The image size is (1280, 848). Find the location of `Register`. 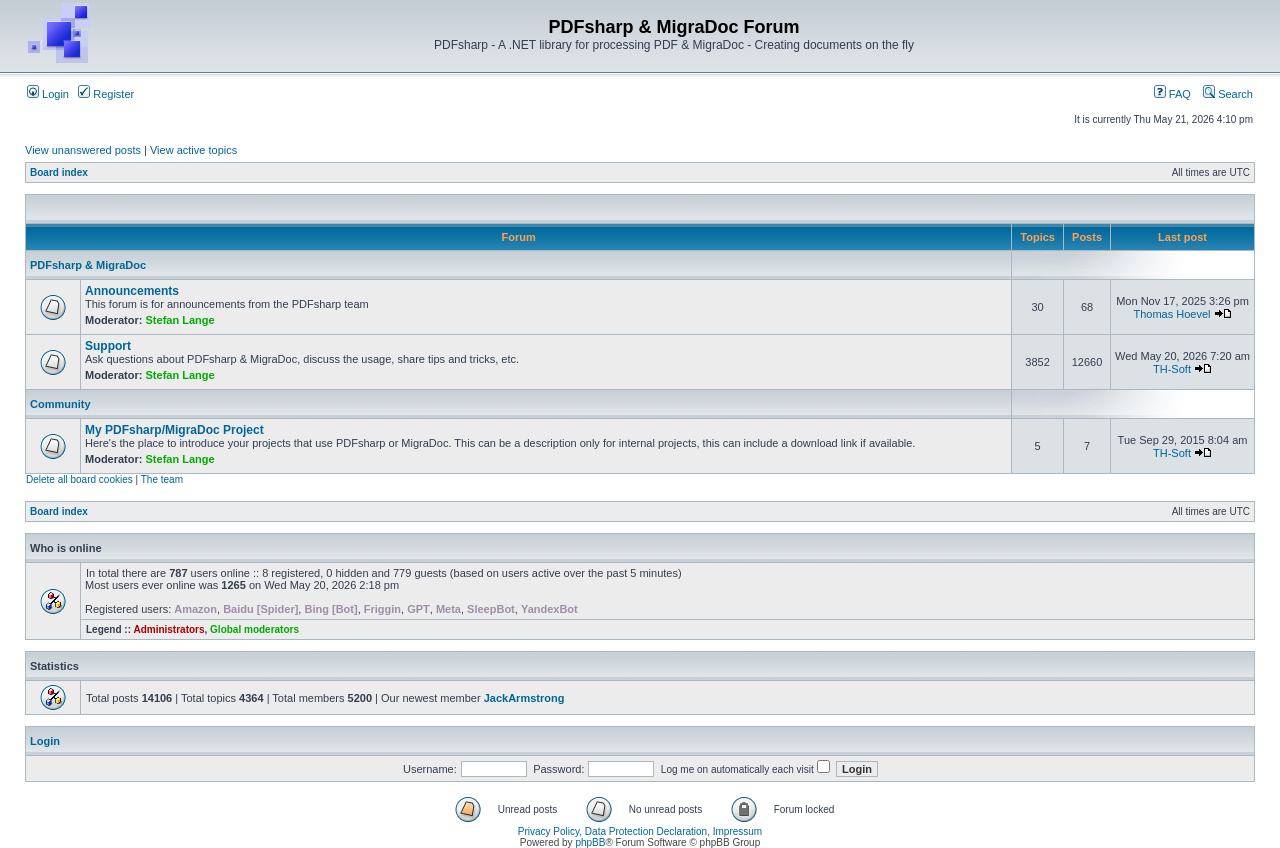

Register is located at coordinates (106, 94).